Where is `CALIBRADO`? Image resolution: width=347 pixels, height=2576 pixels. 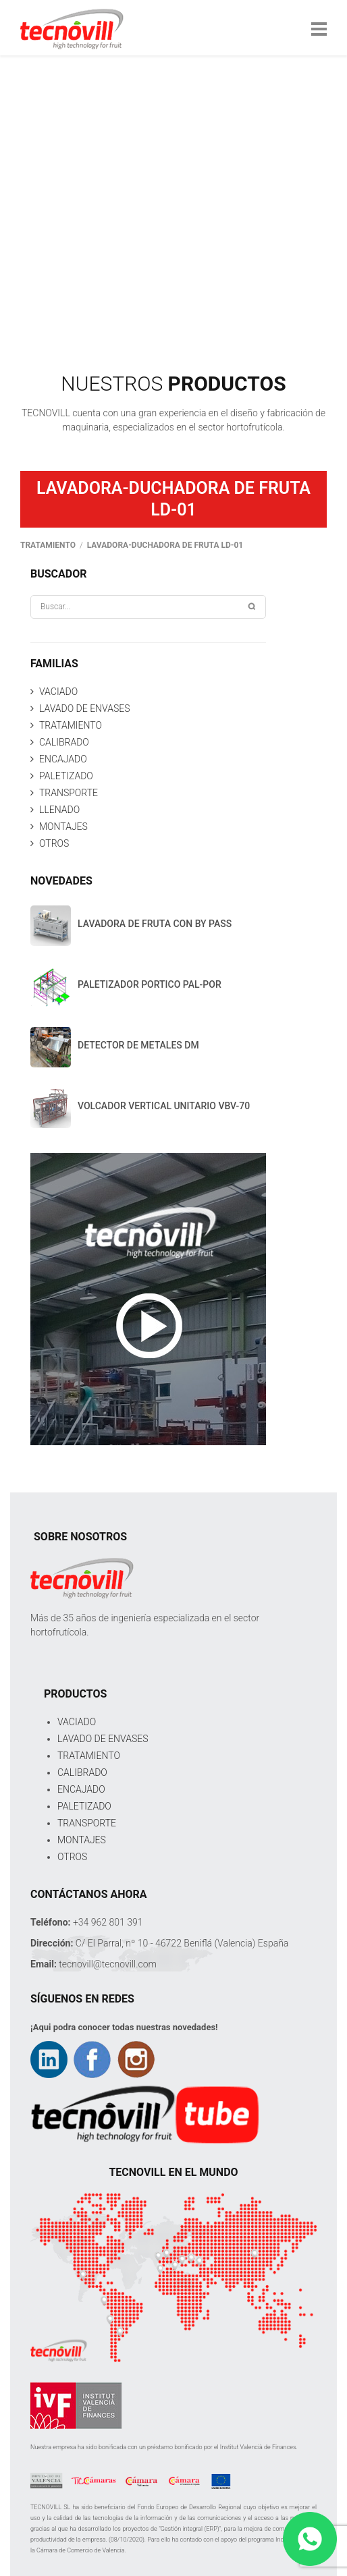
CALIBRADO is located at coordinates (64, 742).